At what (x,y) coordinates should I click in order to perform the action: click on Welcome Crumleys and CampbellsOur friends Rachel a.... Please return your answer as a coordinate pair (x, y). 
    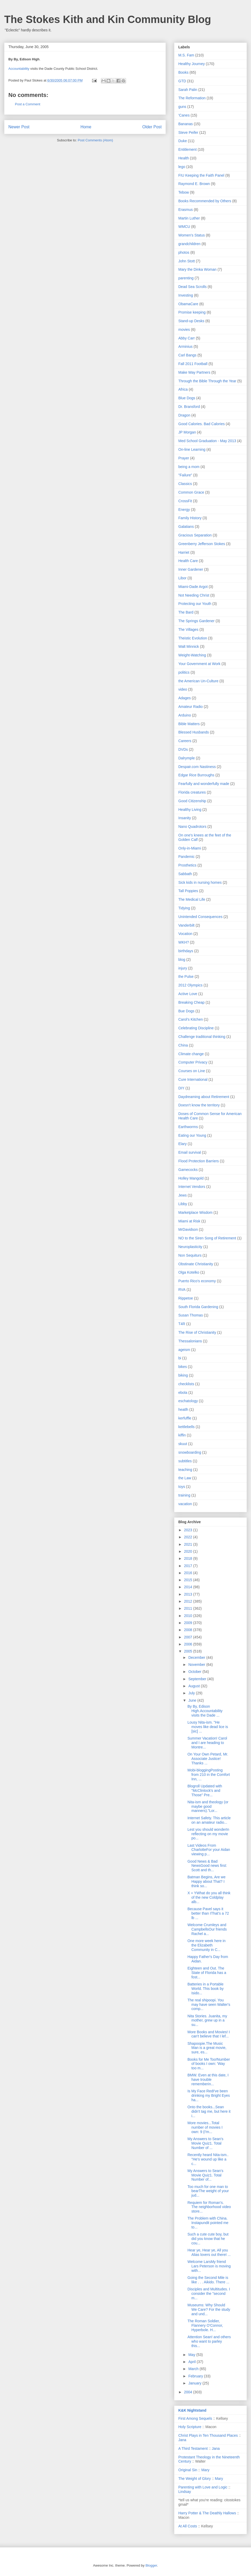
    Looking at the image, I should click on (207, 1929).